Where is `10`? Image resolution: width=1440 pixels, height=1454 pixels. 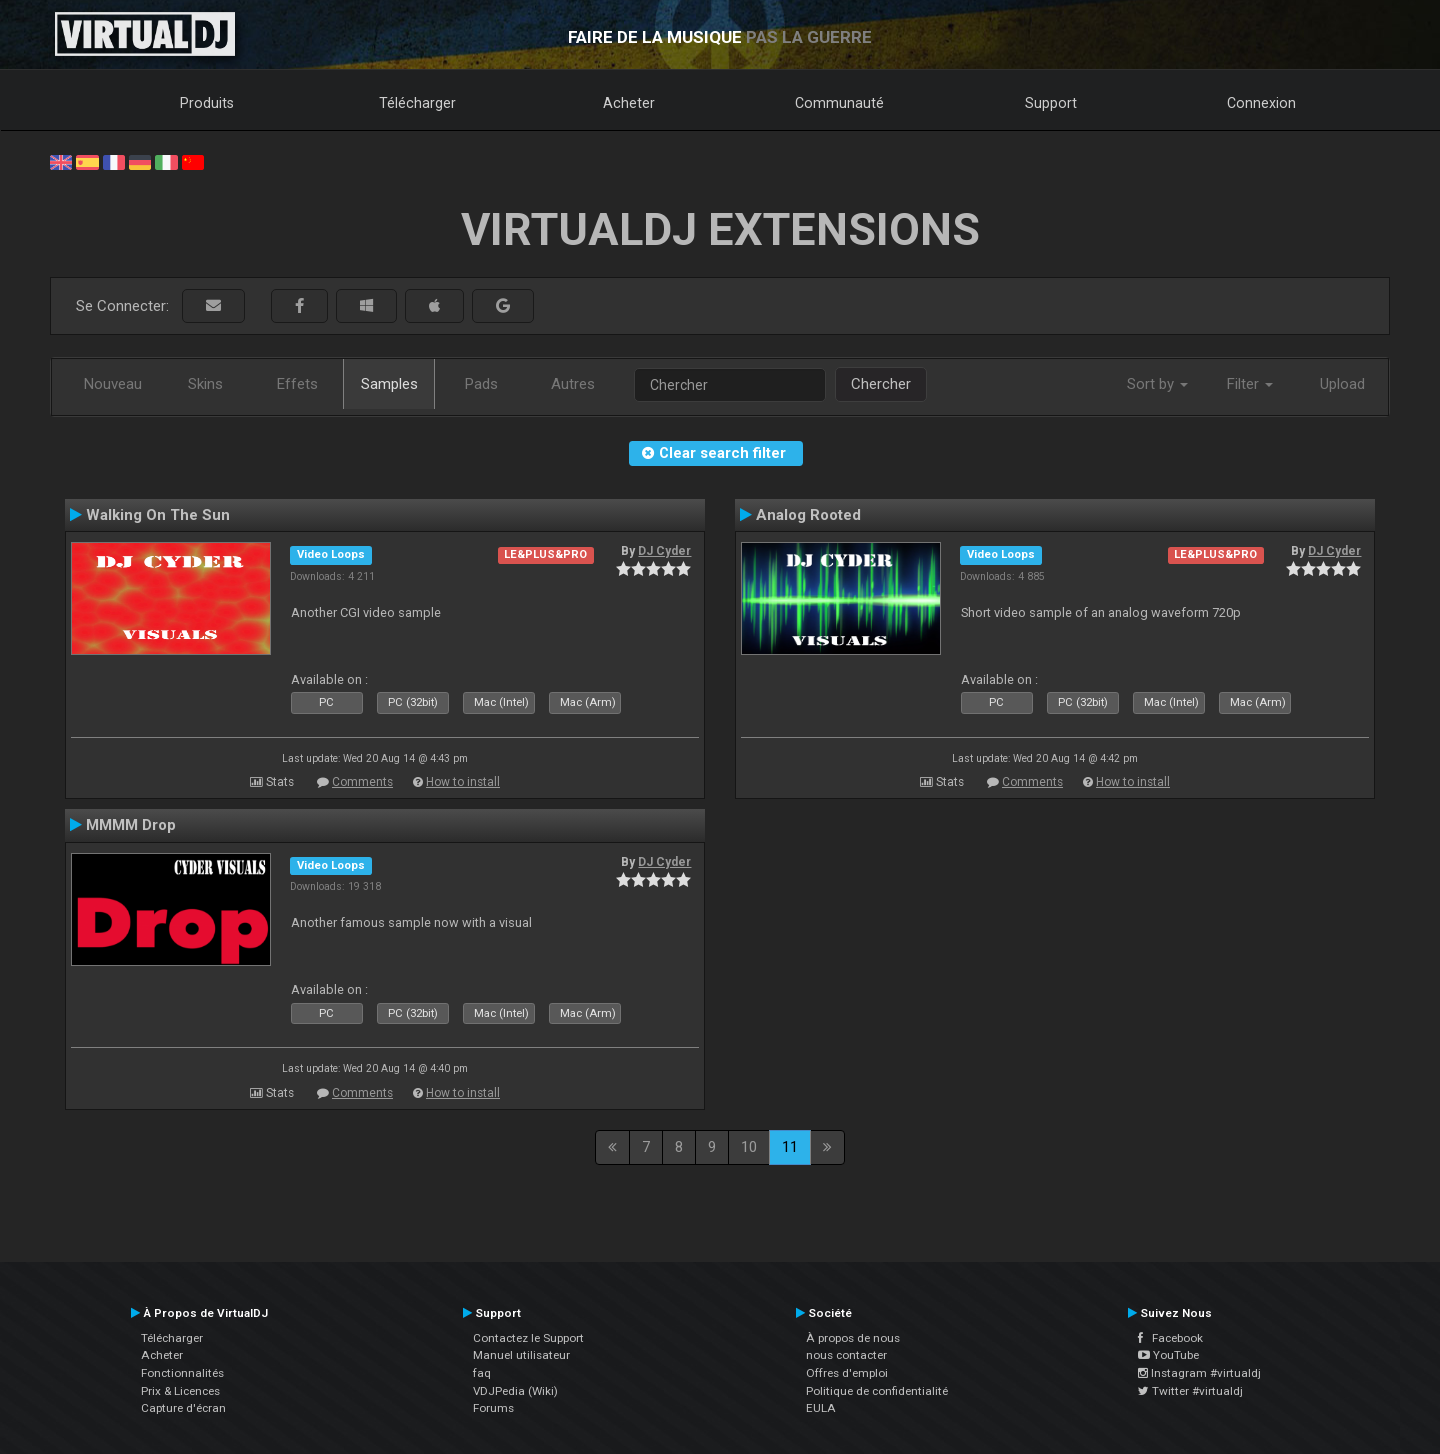
10 is located at coordinates (749, 1147).